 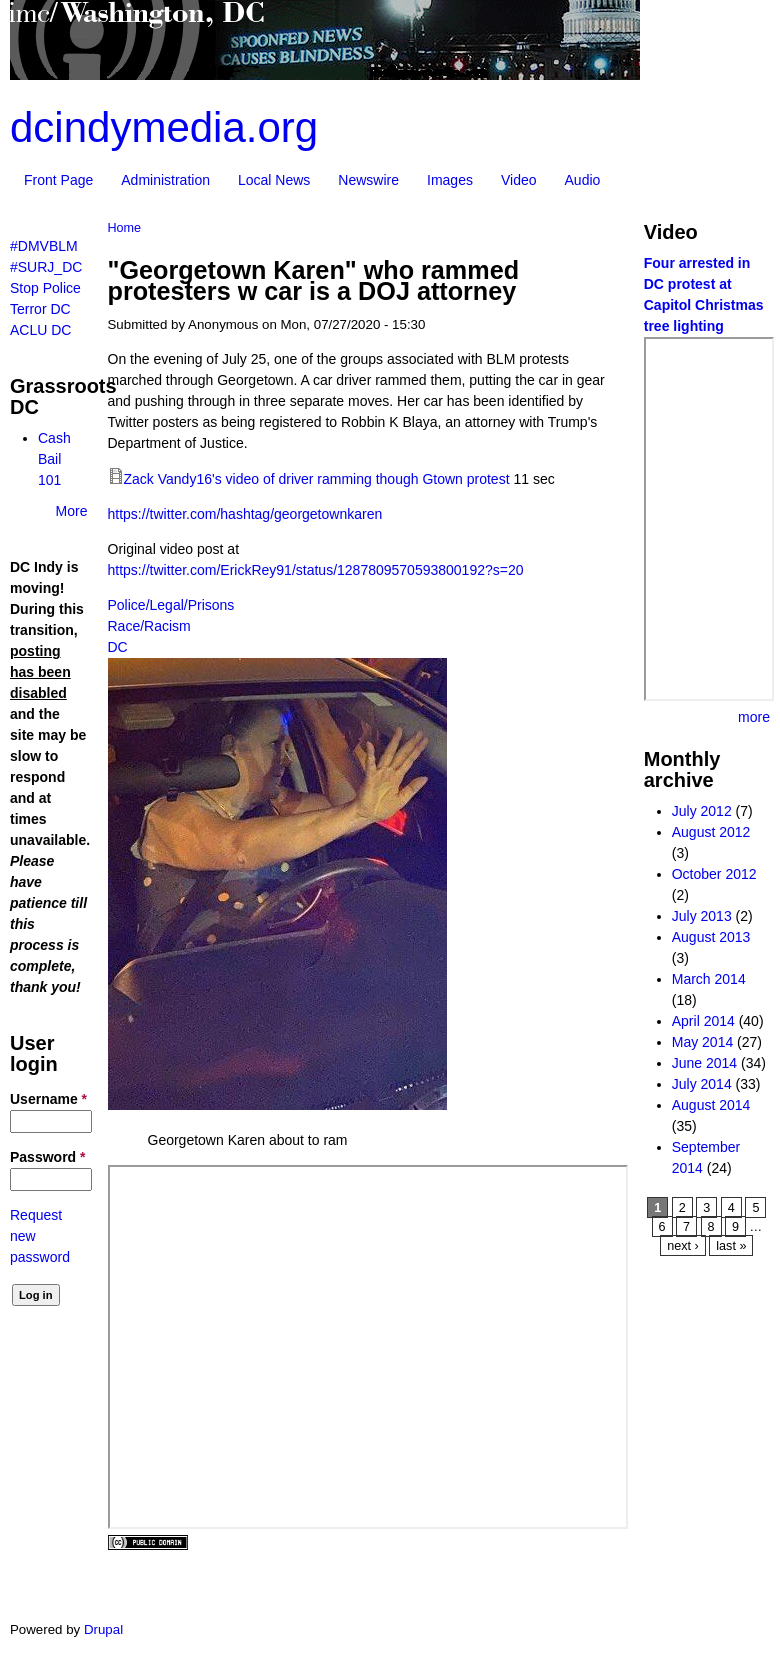 What do you see at coordinates (714, 874) in the screenshot?
I see `October 2012` at bounding box center [714, 874].